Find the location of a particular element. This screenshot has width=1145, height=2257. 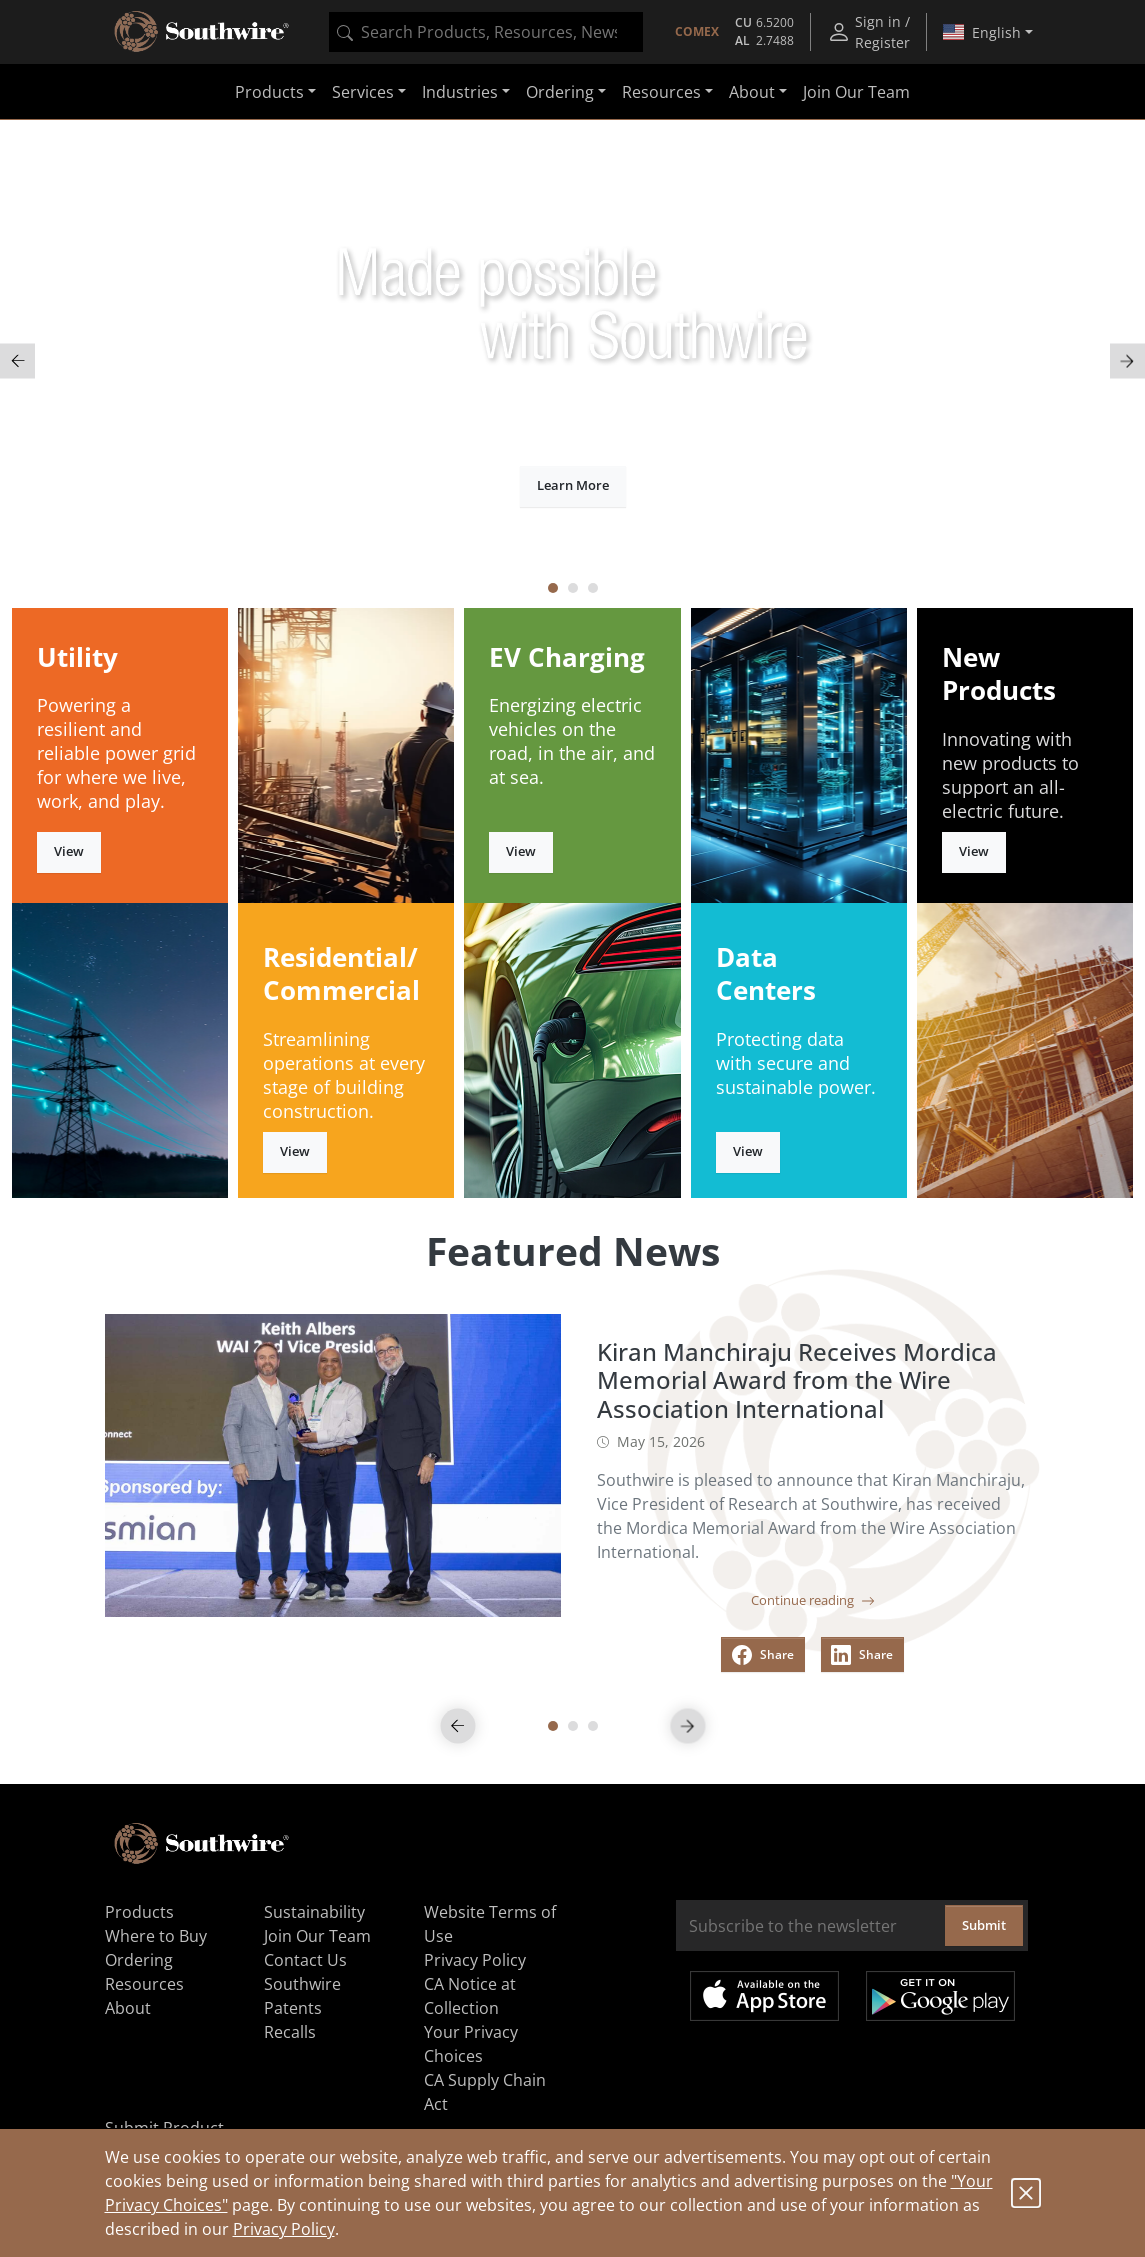

CA Notice at Collection is located at coordinates (470, 1996).